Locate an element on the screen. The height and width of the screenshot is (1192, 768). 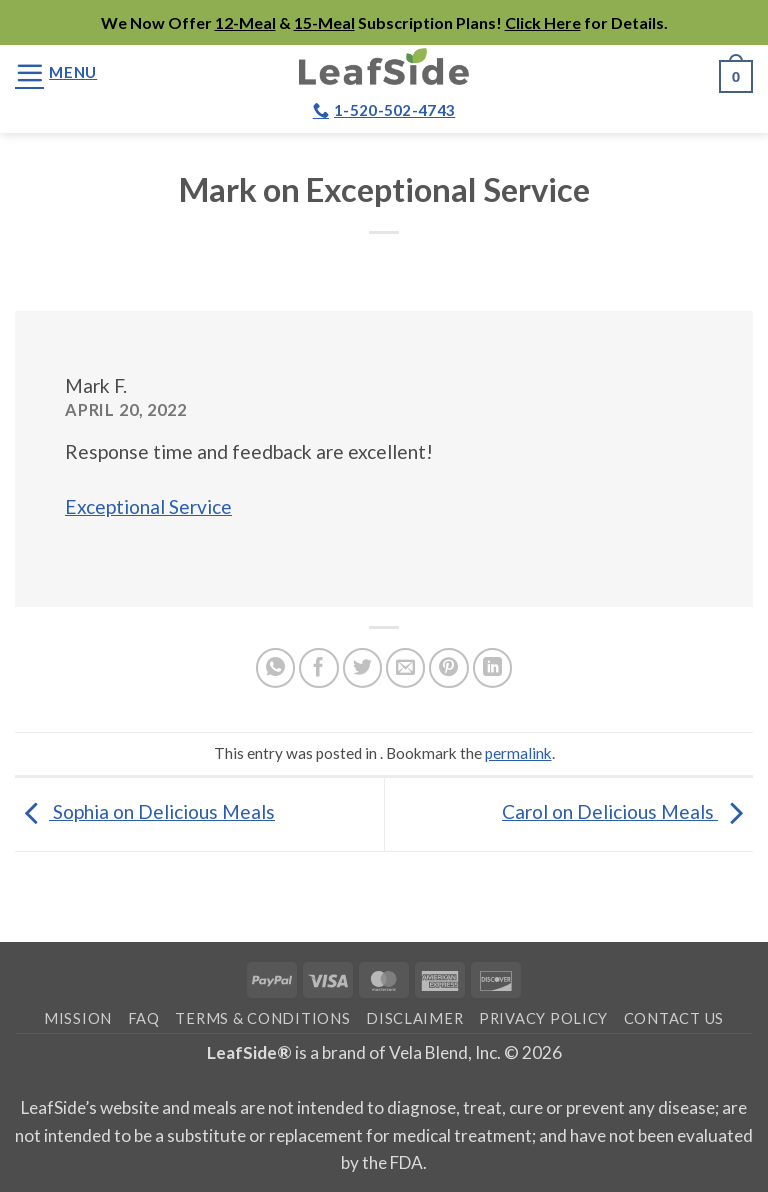
[button] is located at coordinates (56, 72).